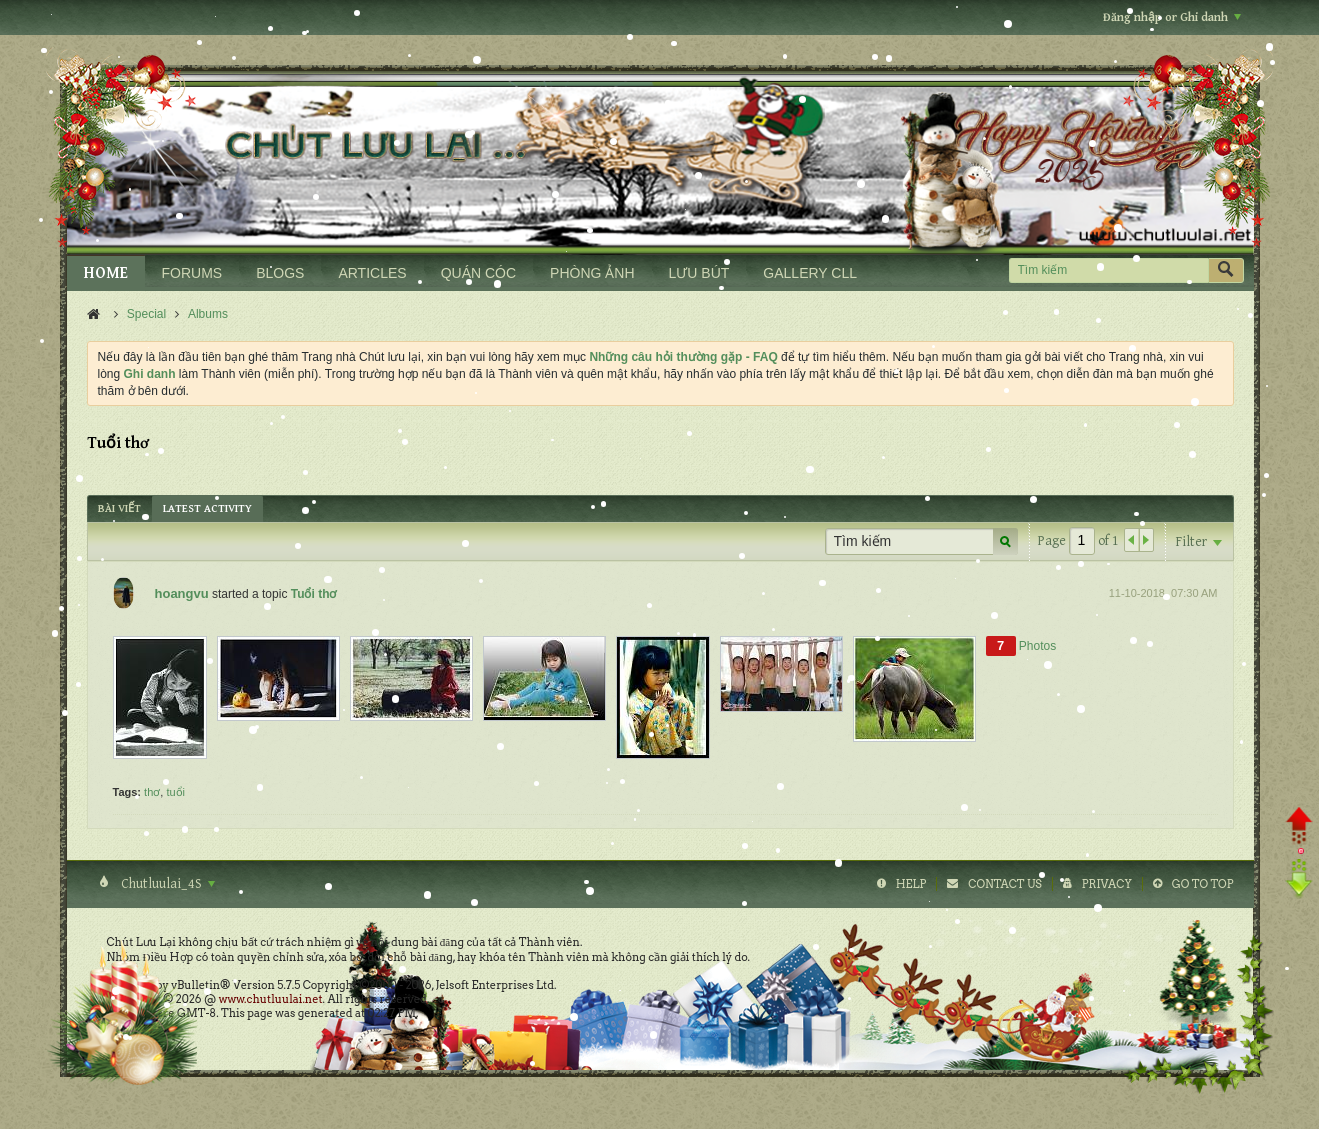 This screenshot has height=1129, width=1319. Describe the element at coordinates (106, 273) in the screenshot. I see `HOME` at that location.